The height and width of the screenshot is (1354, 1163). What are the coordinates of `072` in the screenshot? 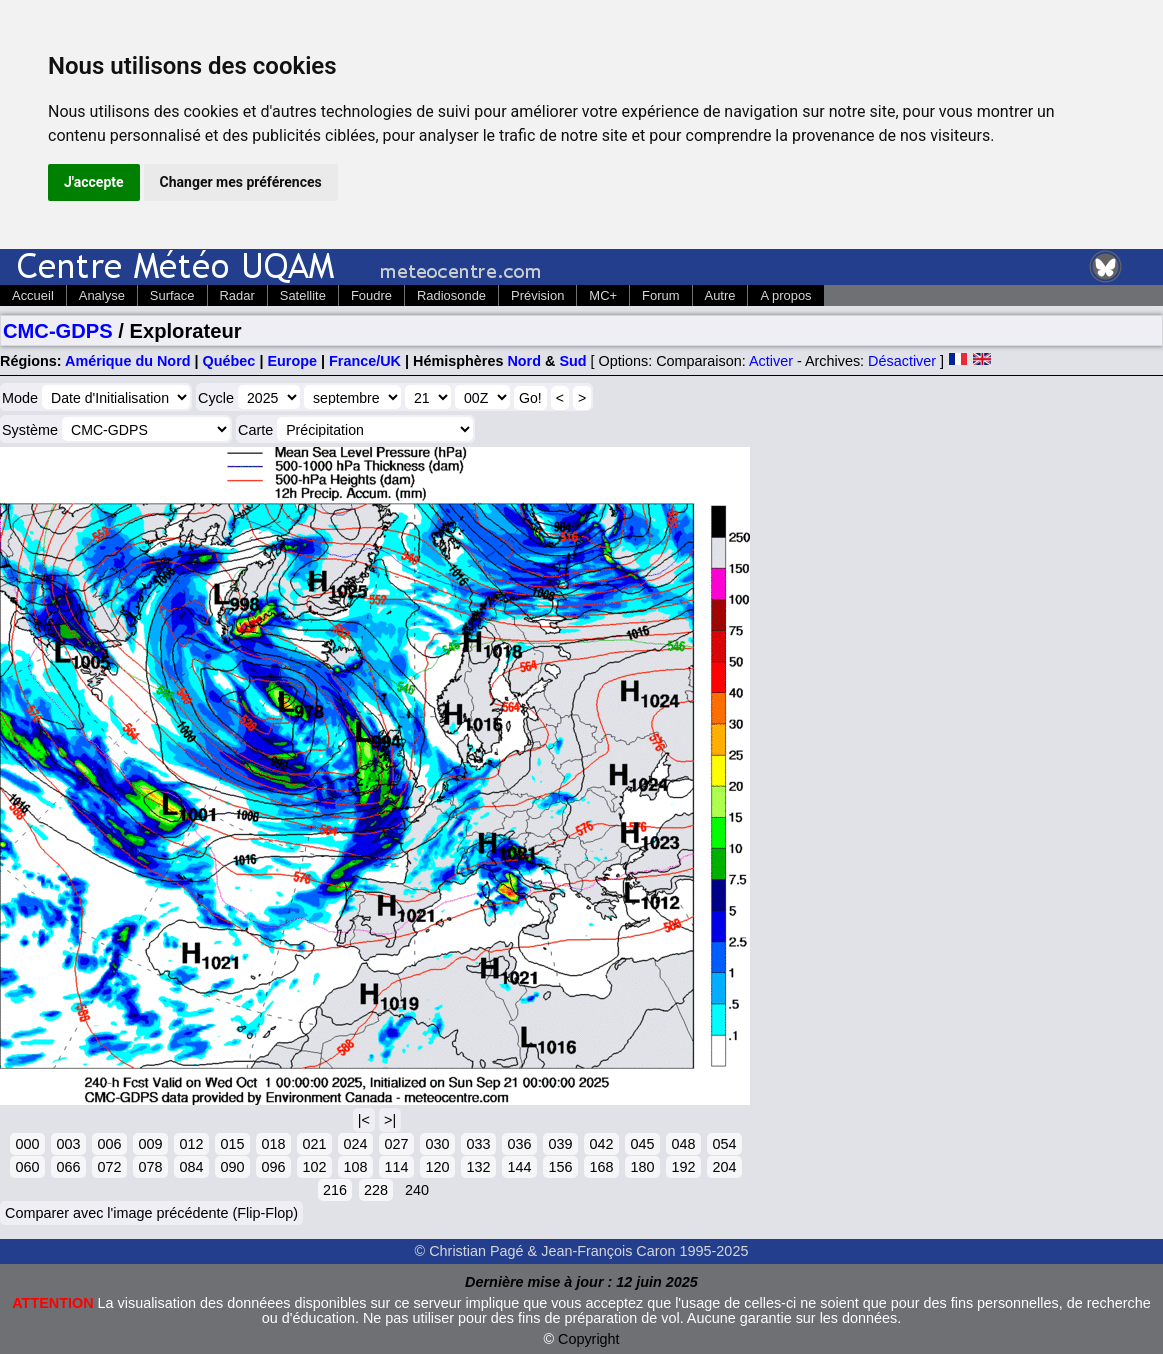 It's located at (109, 1167).